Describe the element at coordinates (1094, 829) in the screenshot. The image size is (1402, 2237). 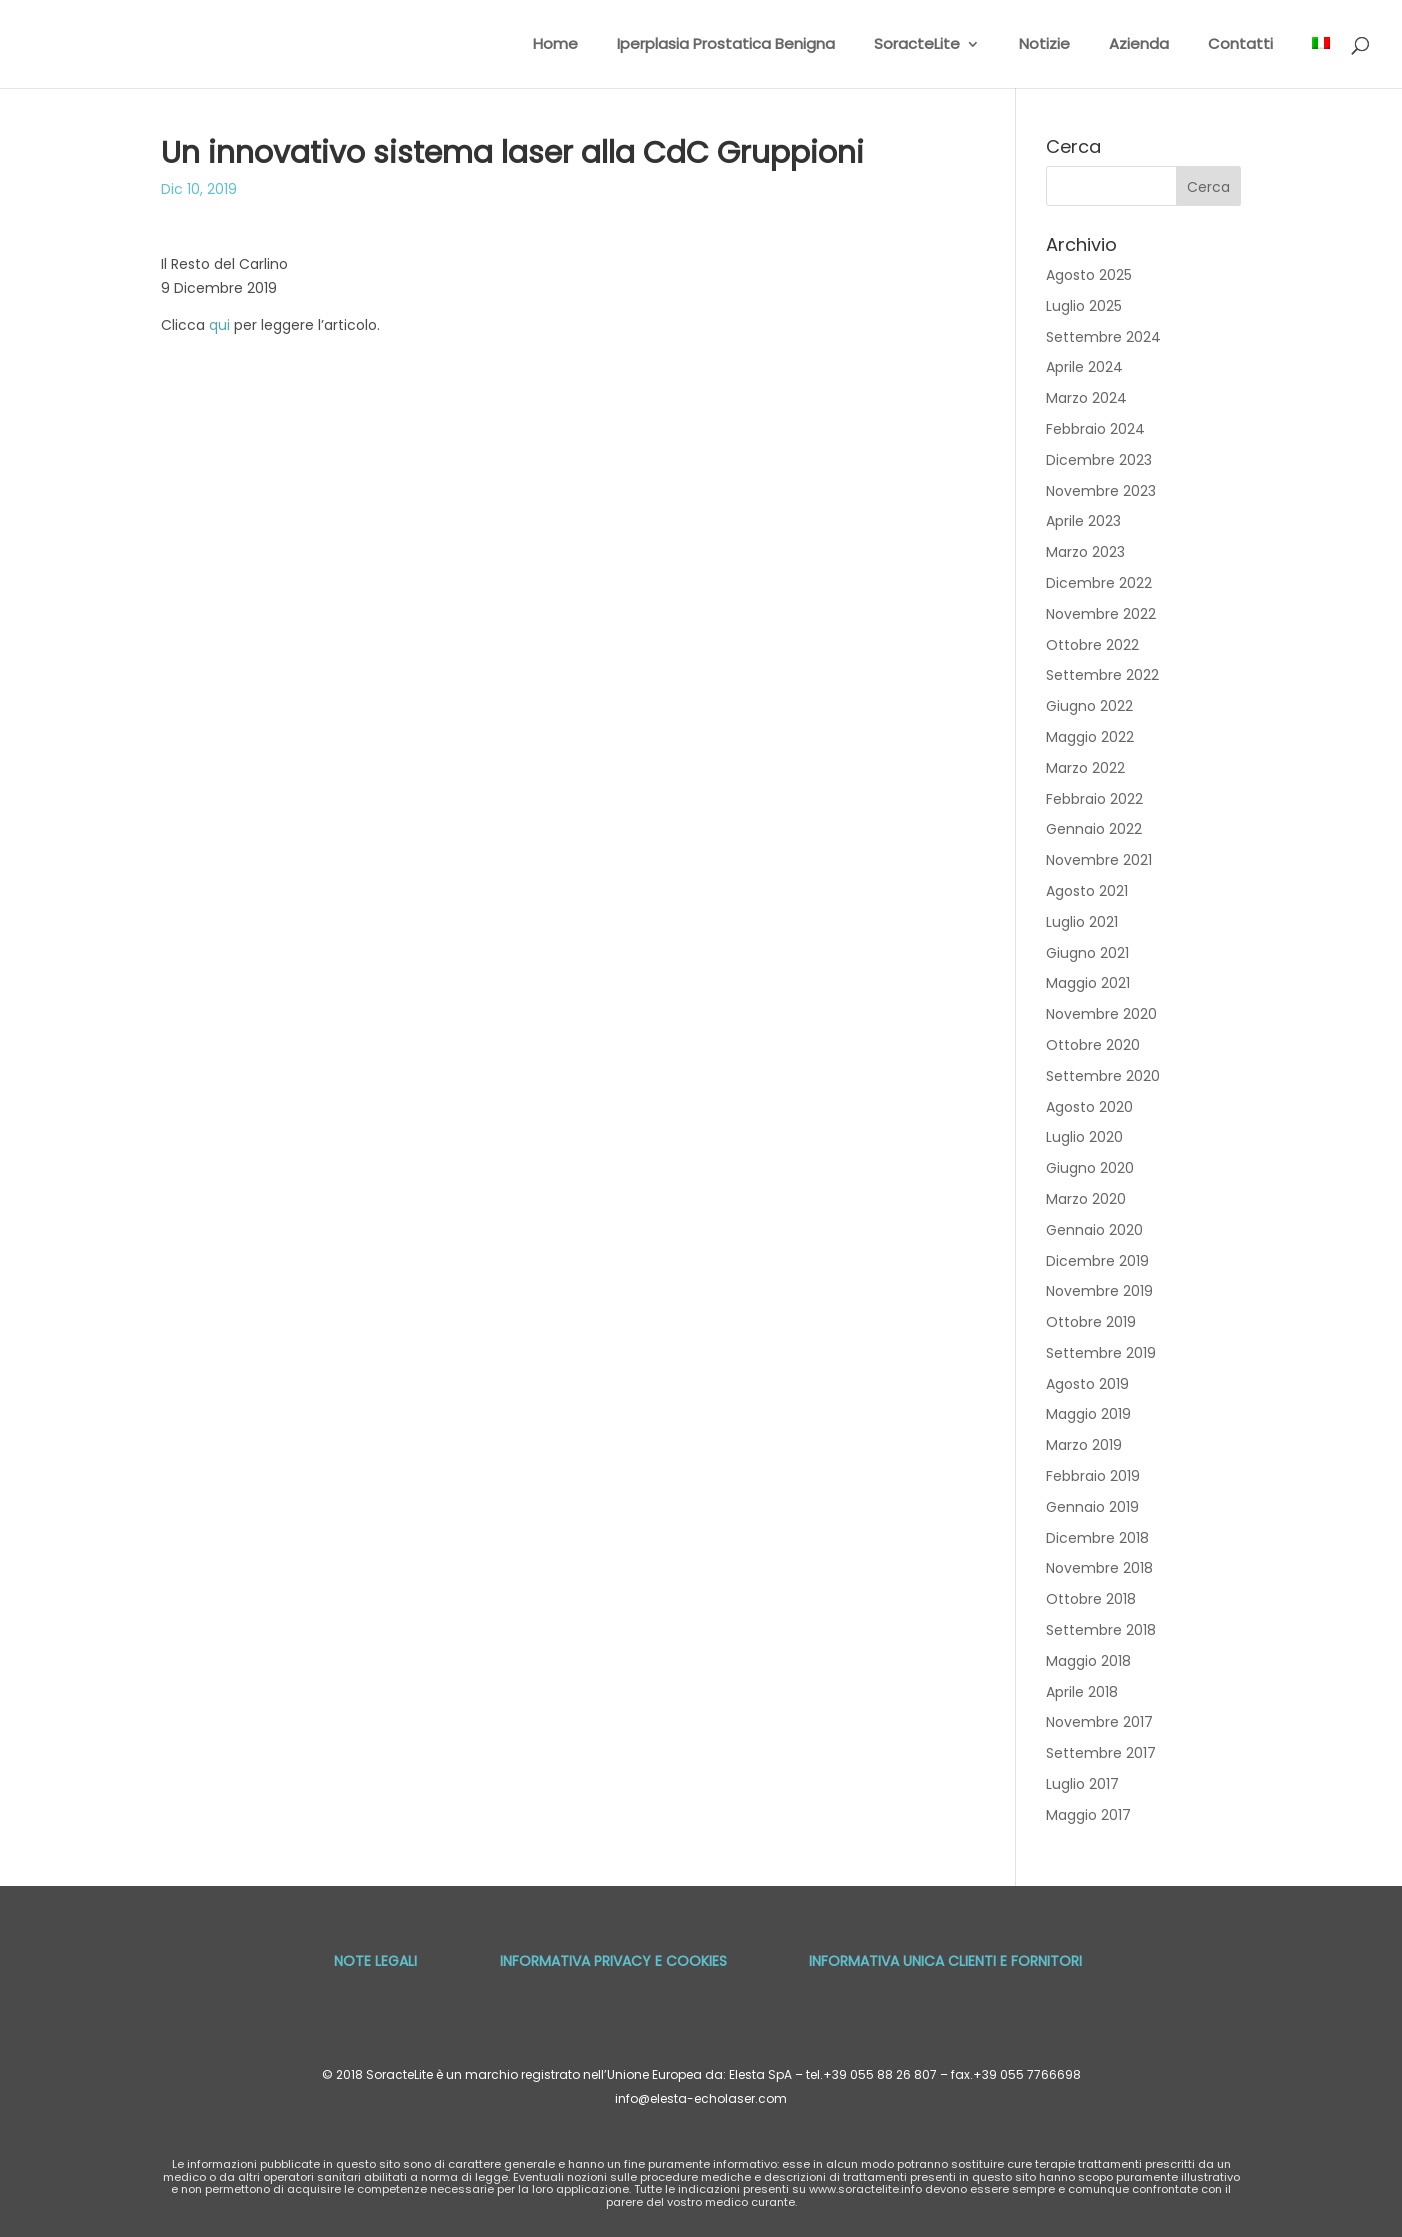
I see `Gennaio 2022` at that location.